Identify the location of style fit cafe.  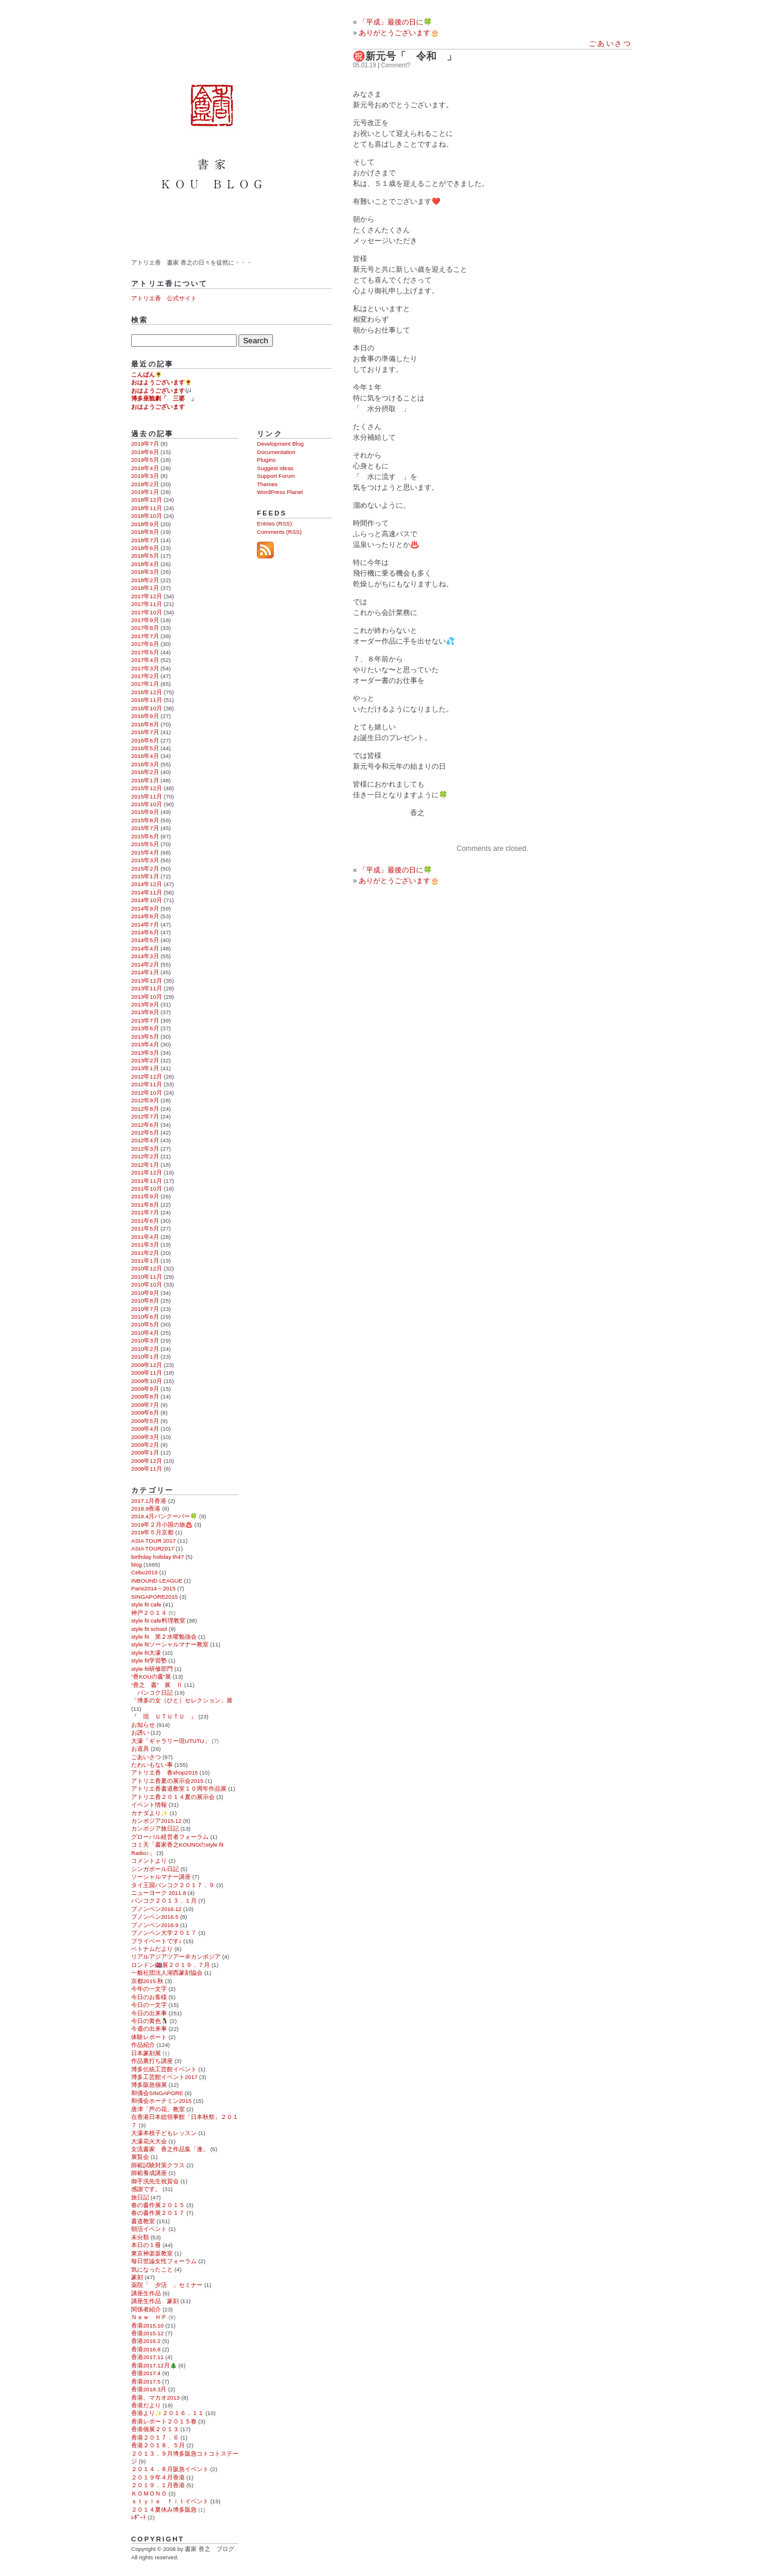
(146, 1604).